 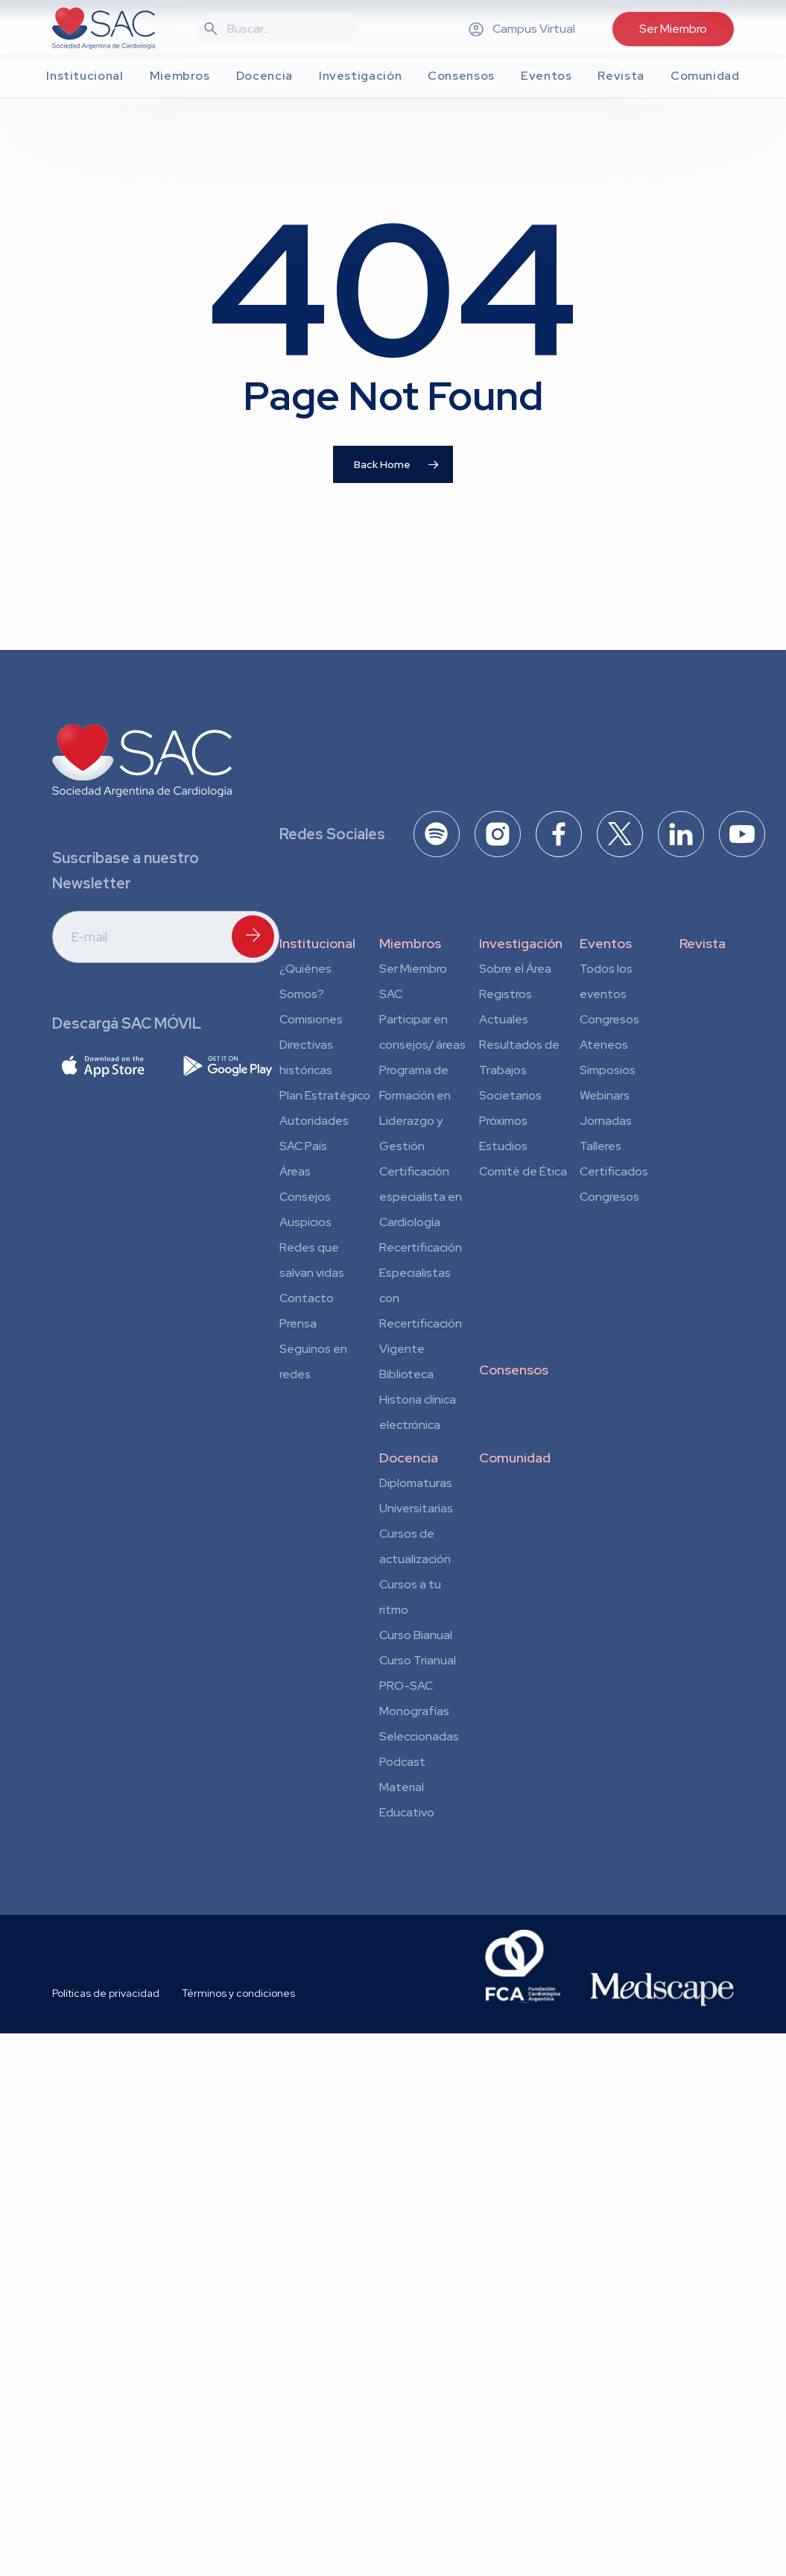 I want to click on Auspicios, so click(x=305, y=1222).